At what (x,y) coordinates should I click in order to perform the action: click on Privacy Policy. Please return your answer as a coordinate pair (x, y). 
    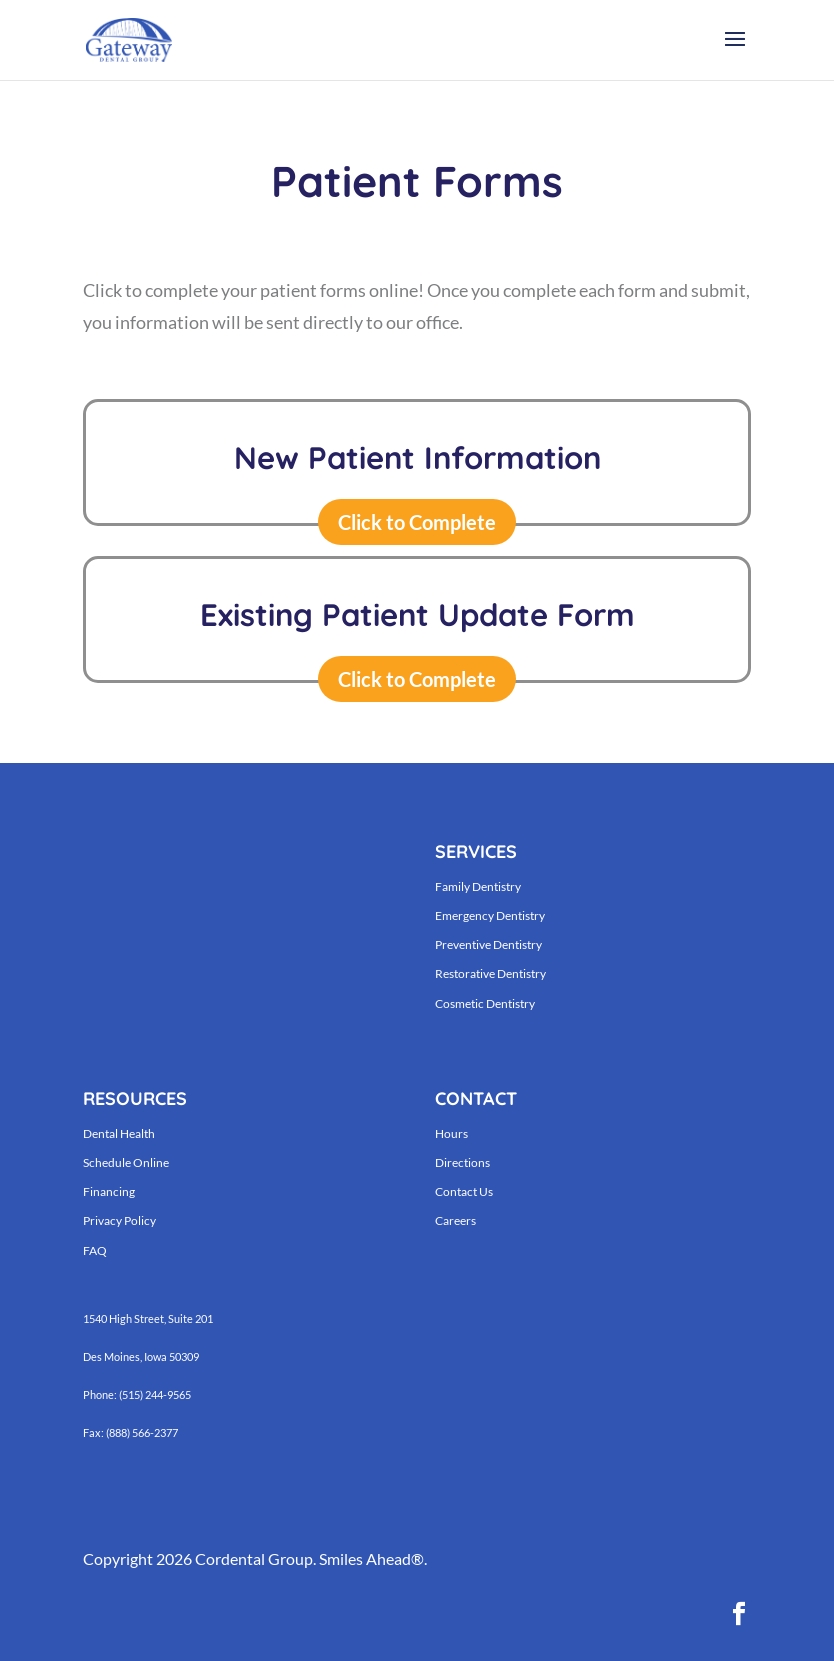
    Looking at the image, I should click on (119, 1220).